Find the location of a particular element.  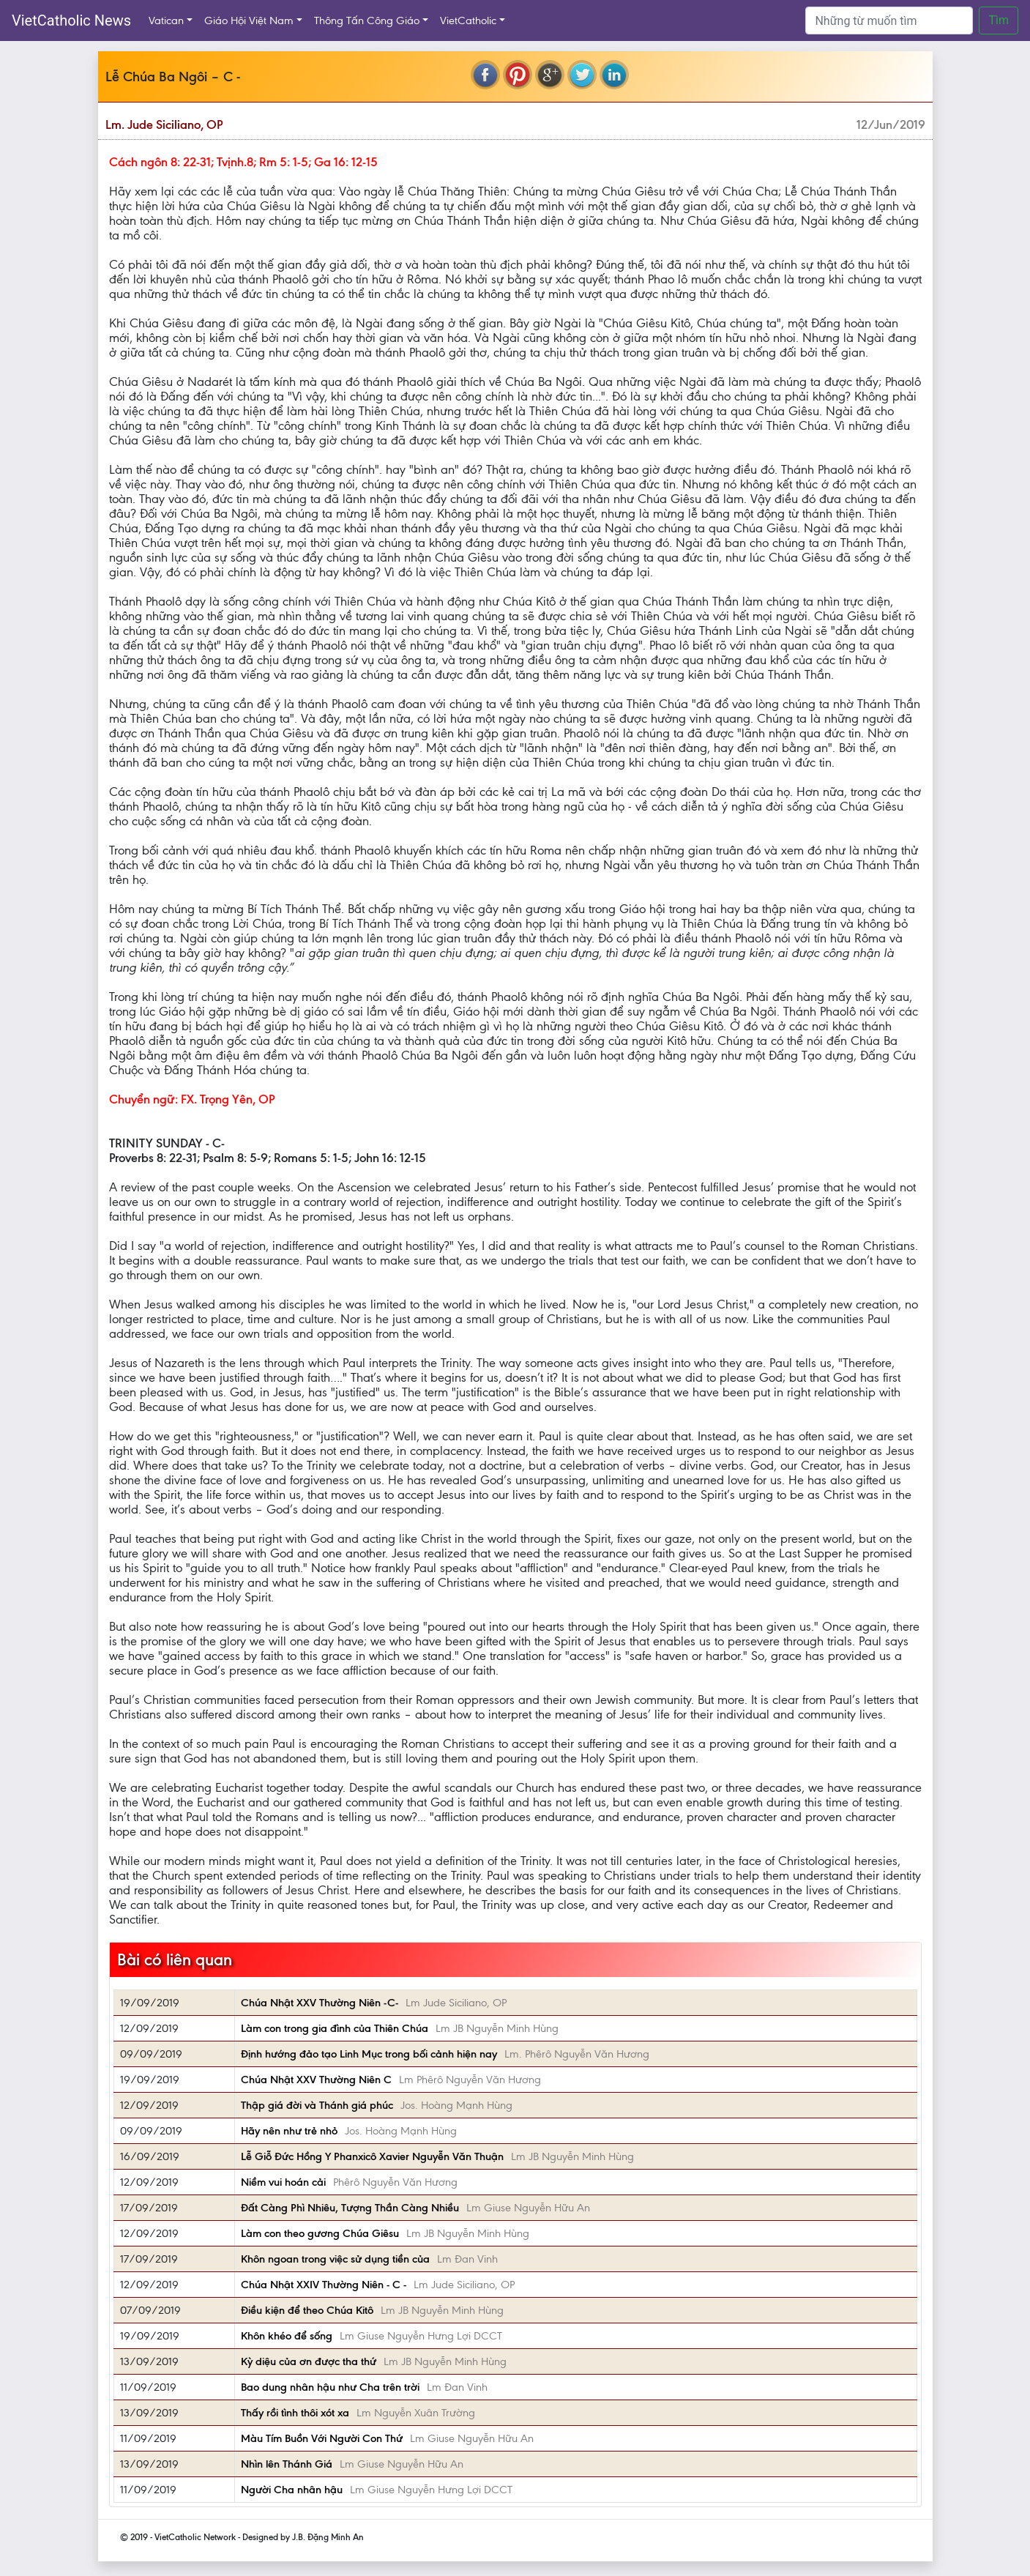

Kỳ diệu của ơn được tha thứ is located at coordinates (308, 2361).